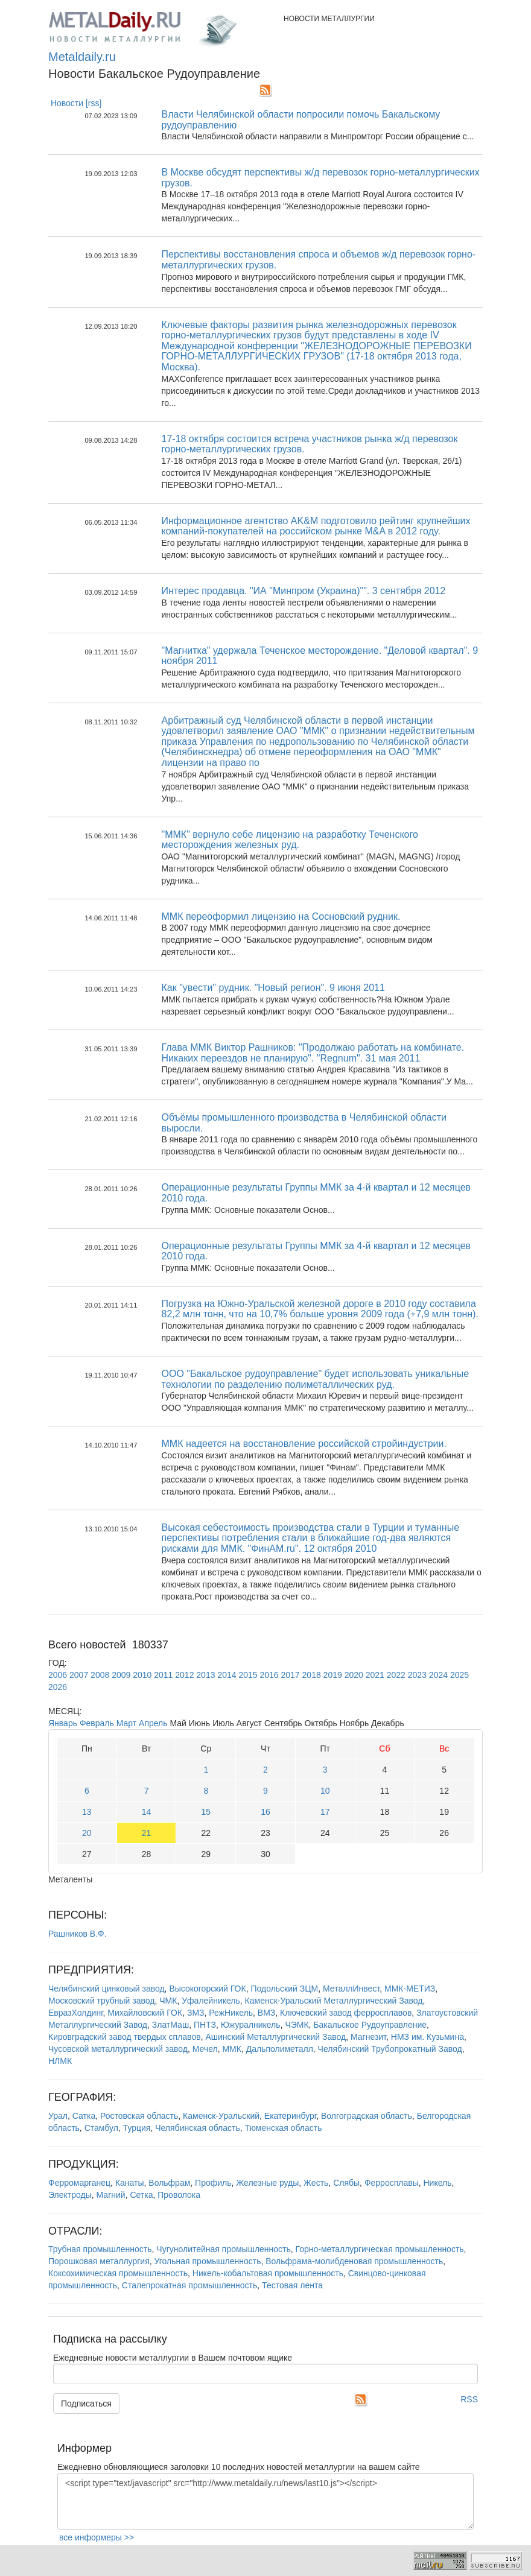 This screenshot has width=531, height=2576. What do you see at coordinates (231, 2049) in the screenshot?
I see `ММК` at bounding box center [231, 2049].